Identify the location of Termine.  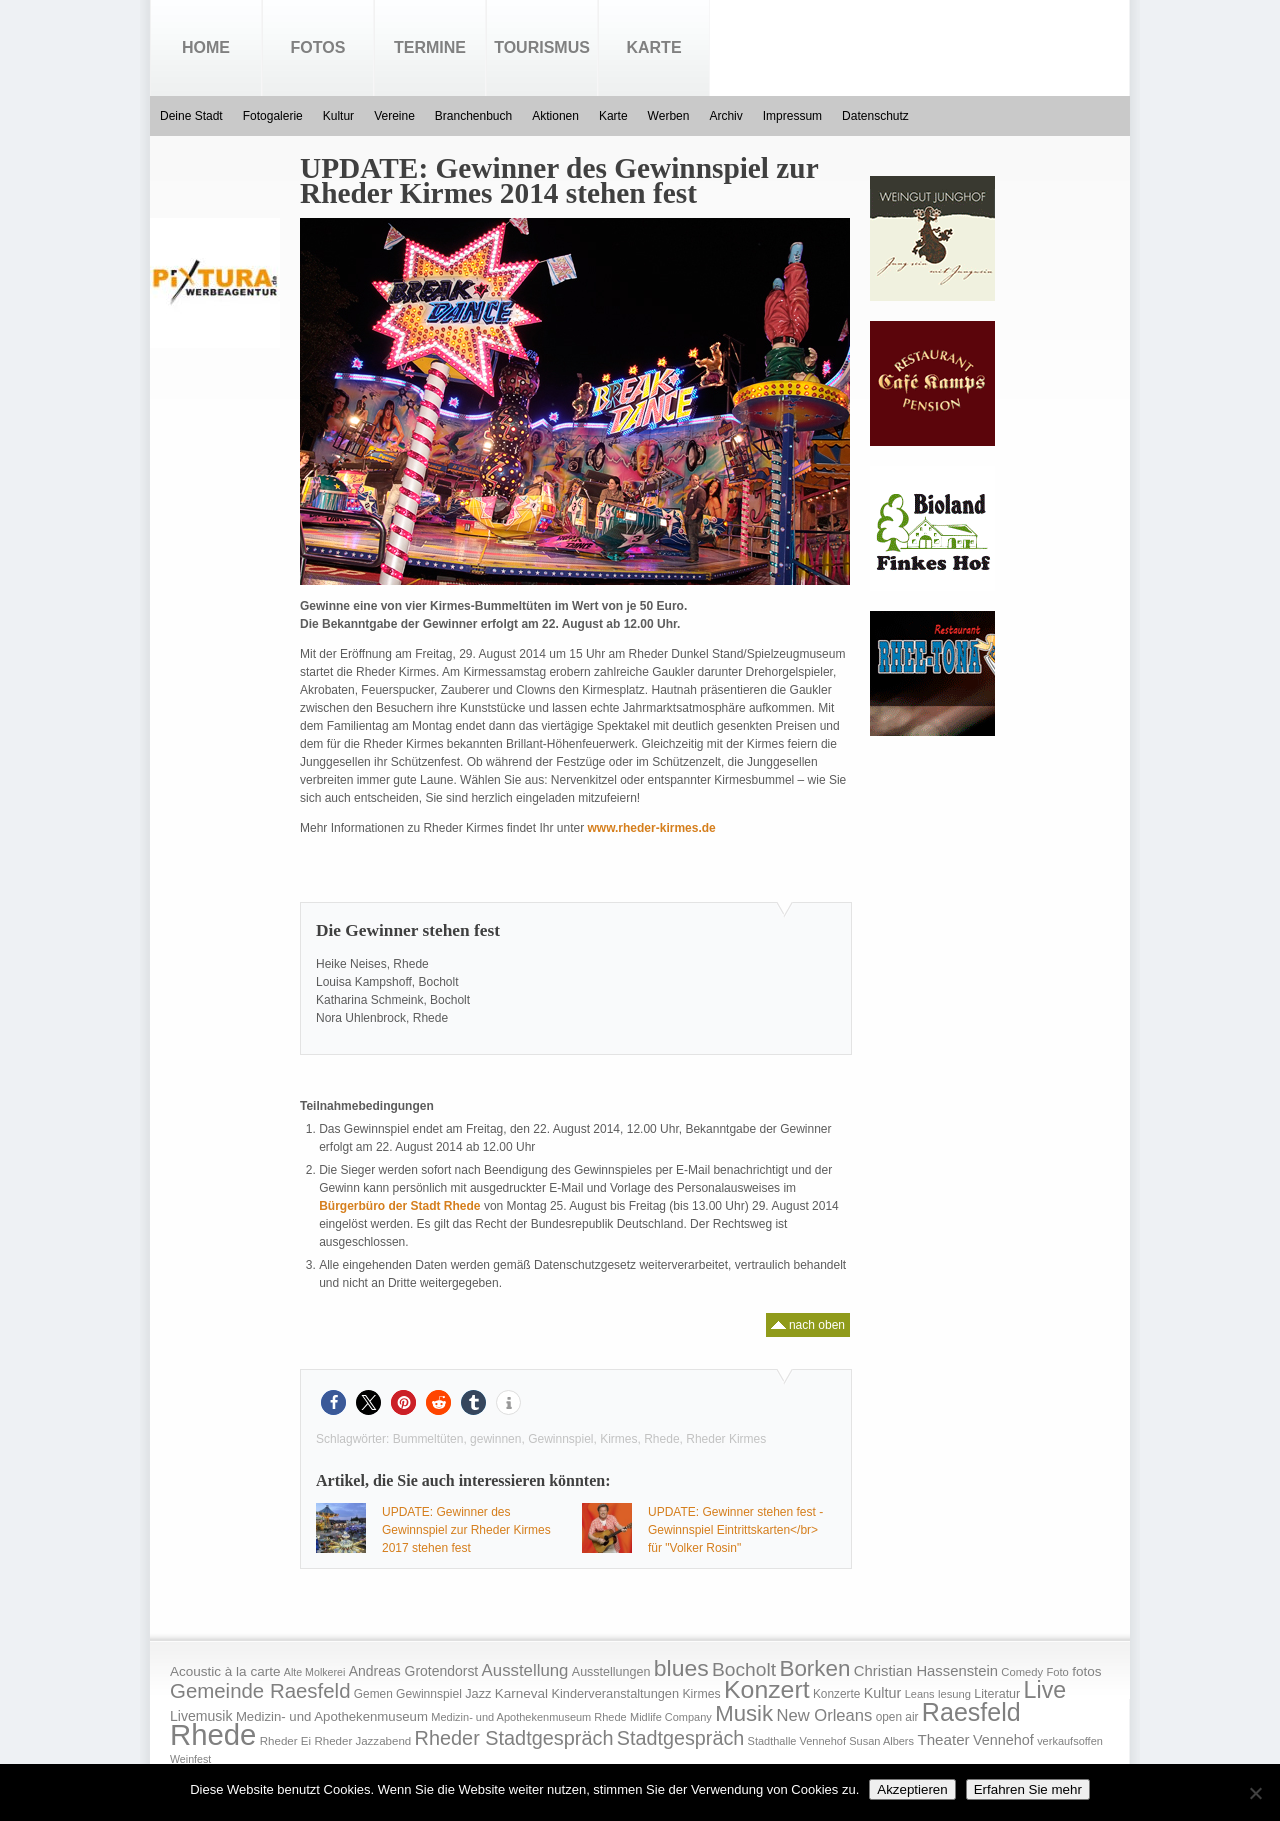
(430, 47).